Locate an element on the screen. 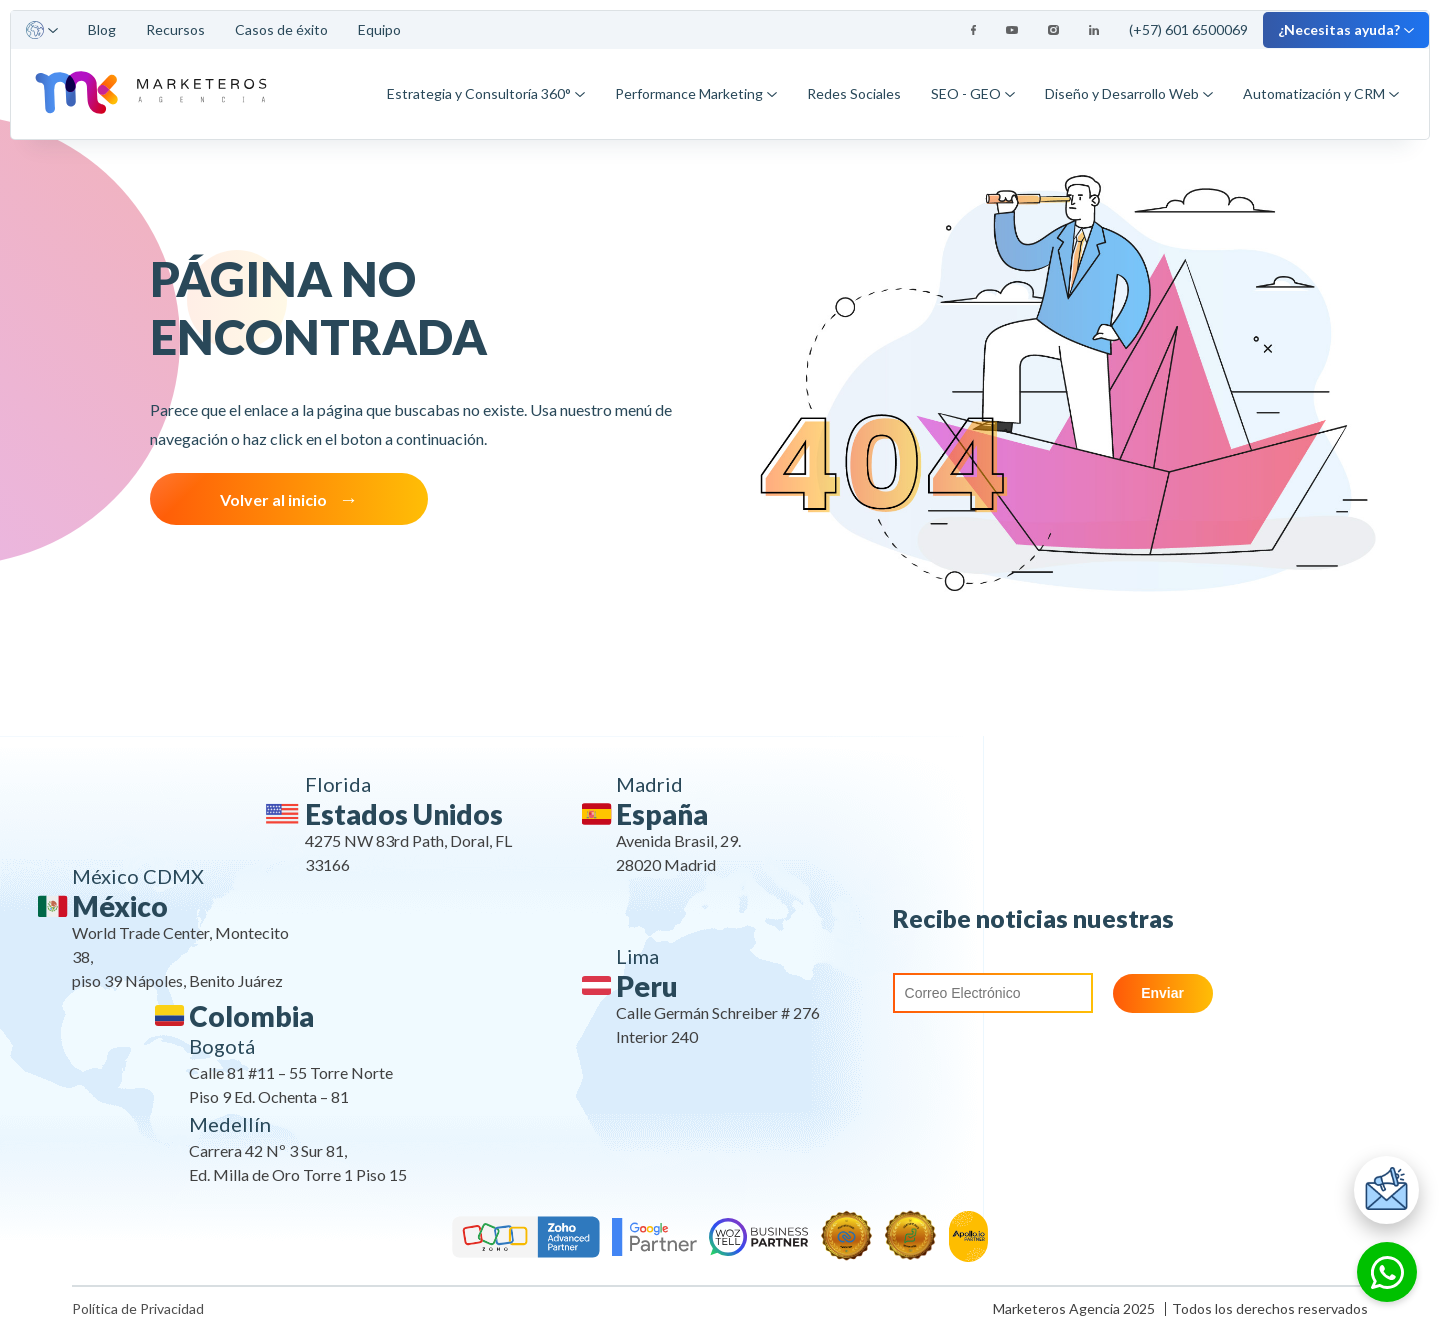 The height and width of the screenshot is (1331, 1440). Equipo is located at coordinates (379, 29).